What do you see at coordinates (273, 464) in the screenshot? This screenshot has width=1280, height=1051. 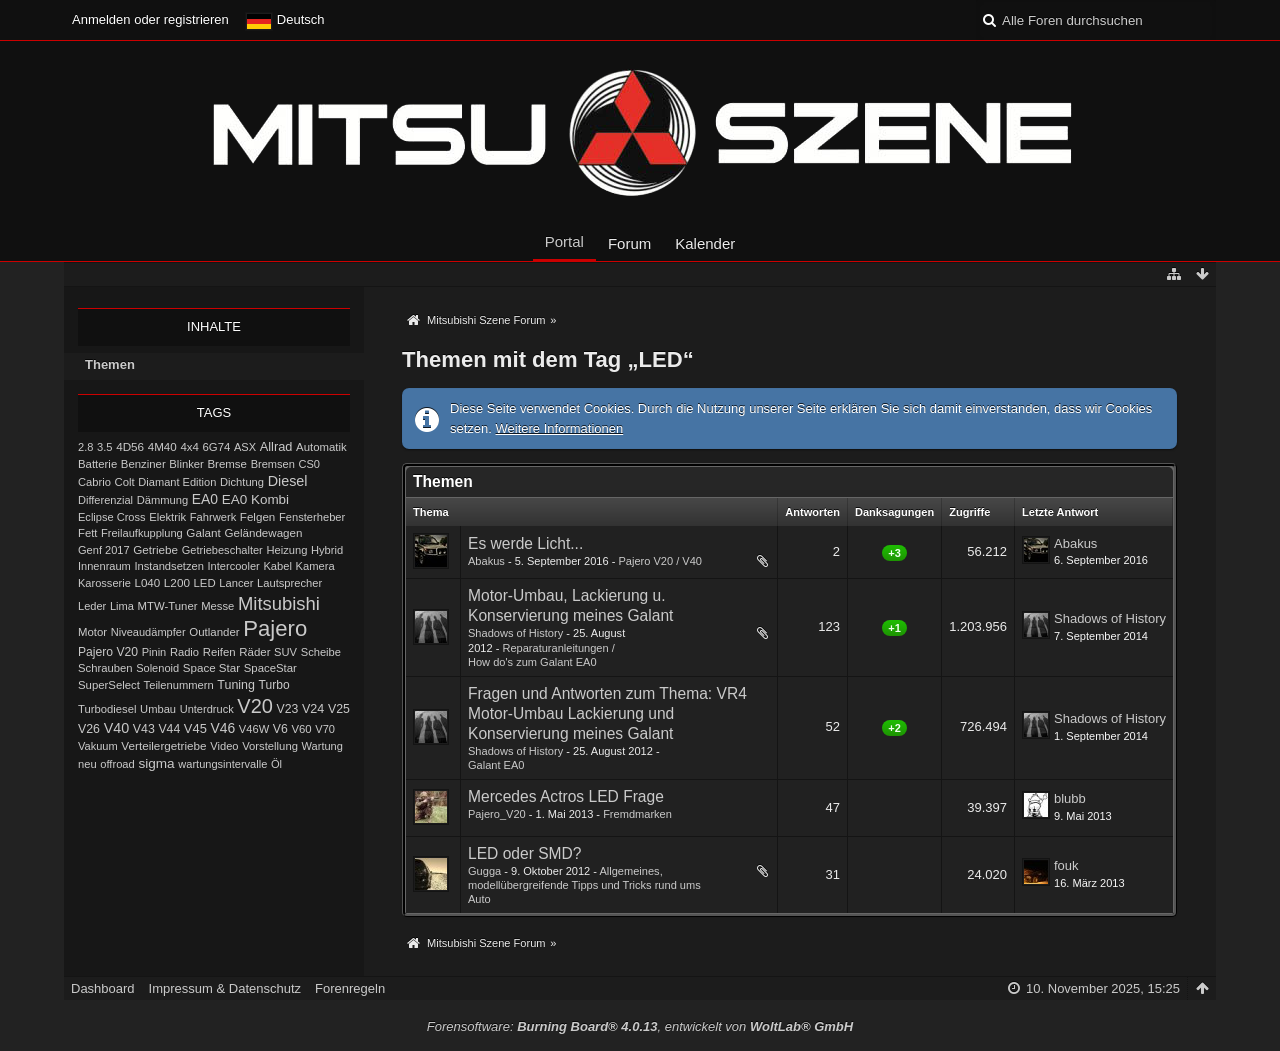 I see `Bremsen` at bounding box center [273, 464].